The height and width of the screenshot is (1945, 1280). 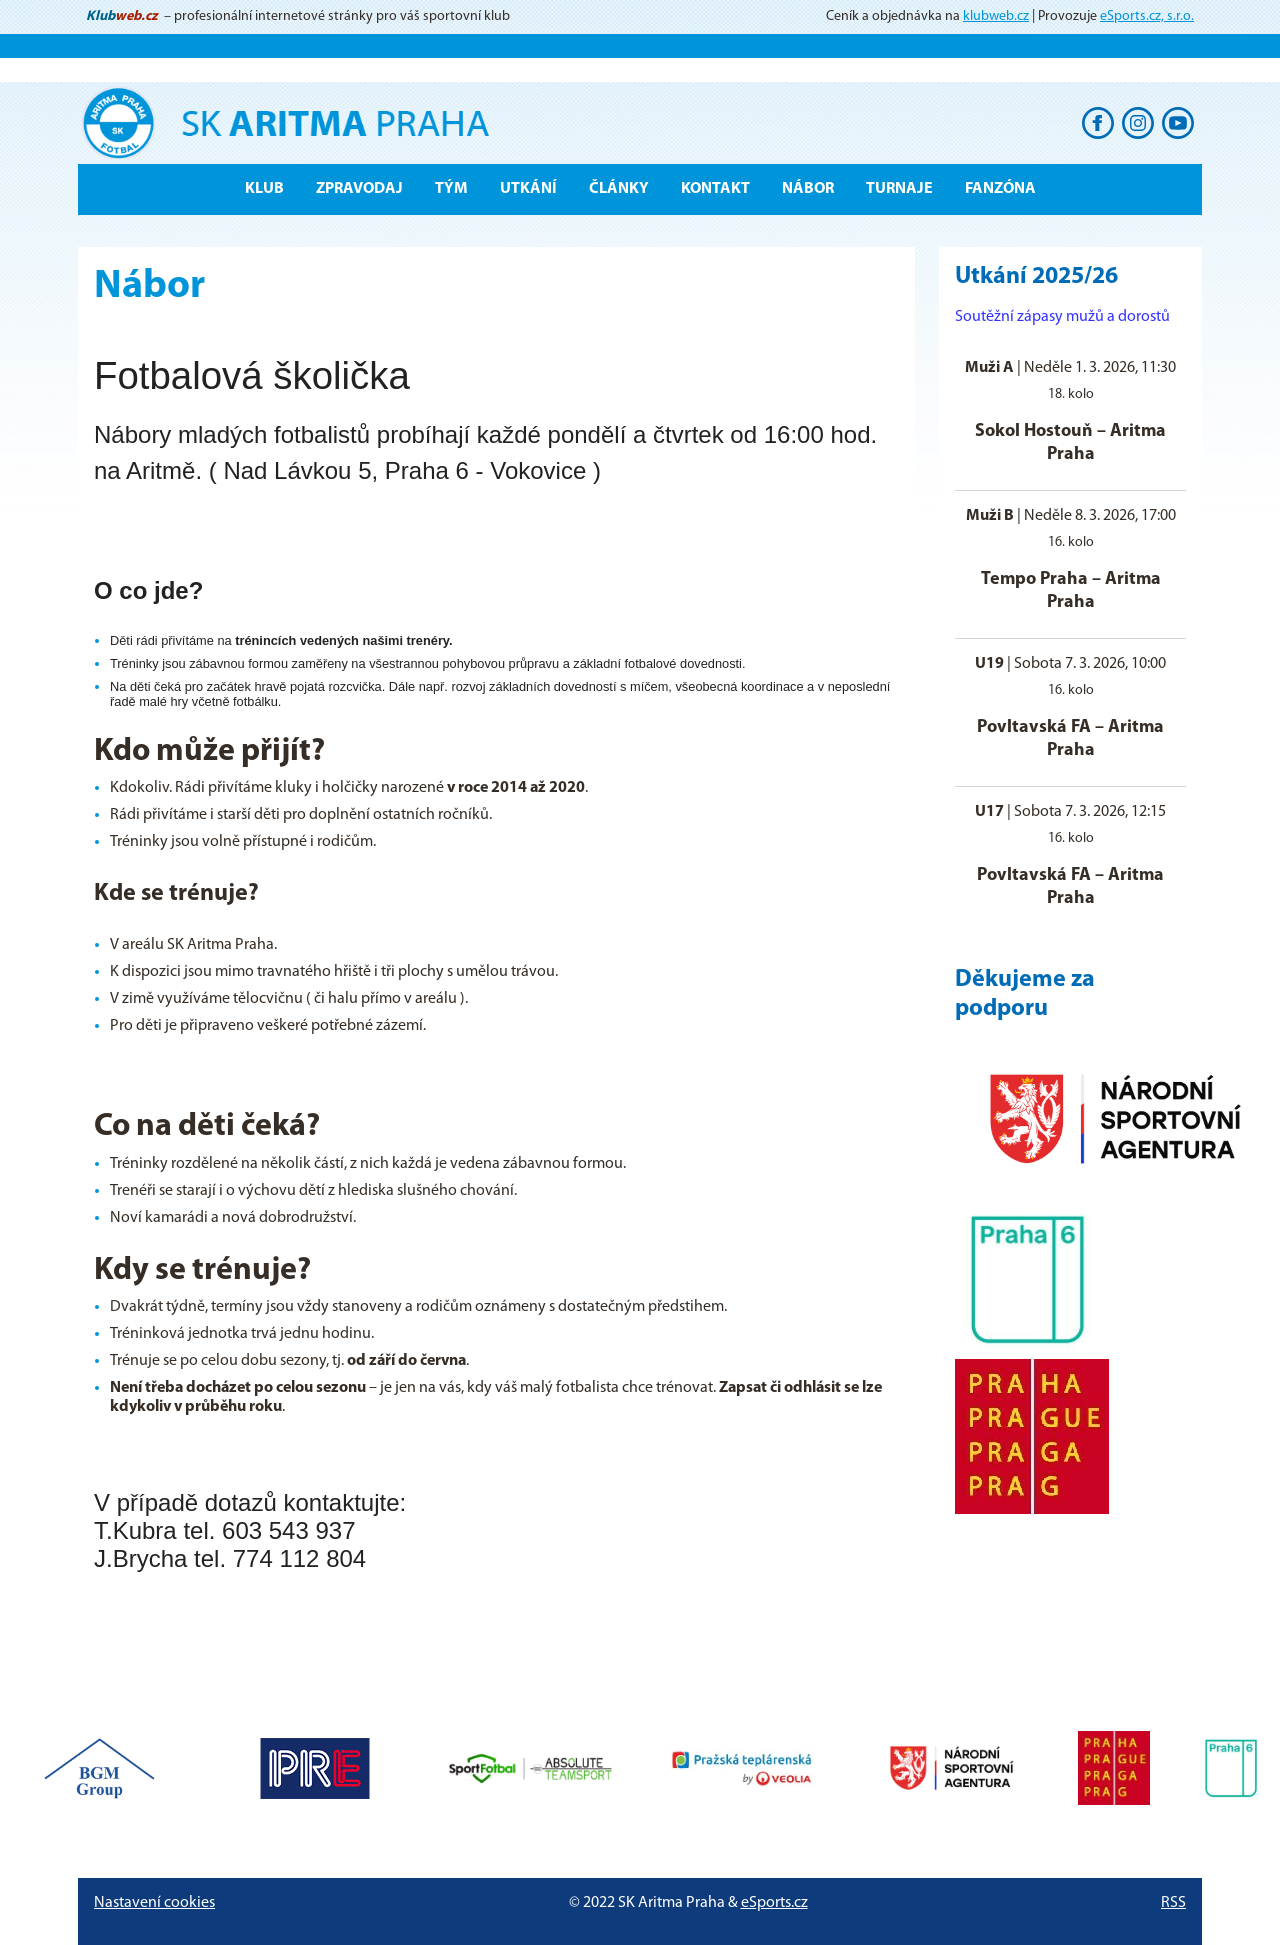 What do you see at coordinates (359, 189) in the screenshot?
I see `ZPRAVODAJ [button]` at bounding box center [359, 189].